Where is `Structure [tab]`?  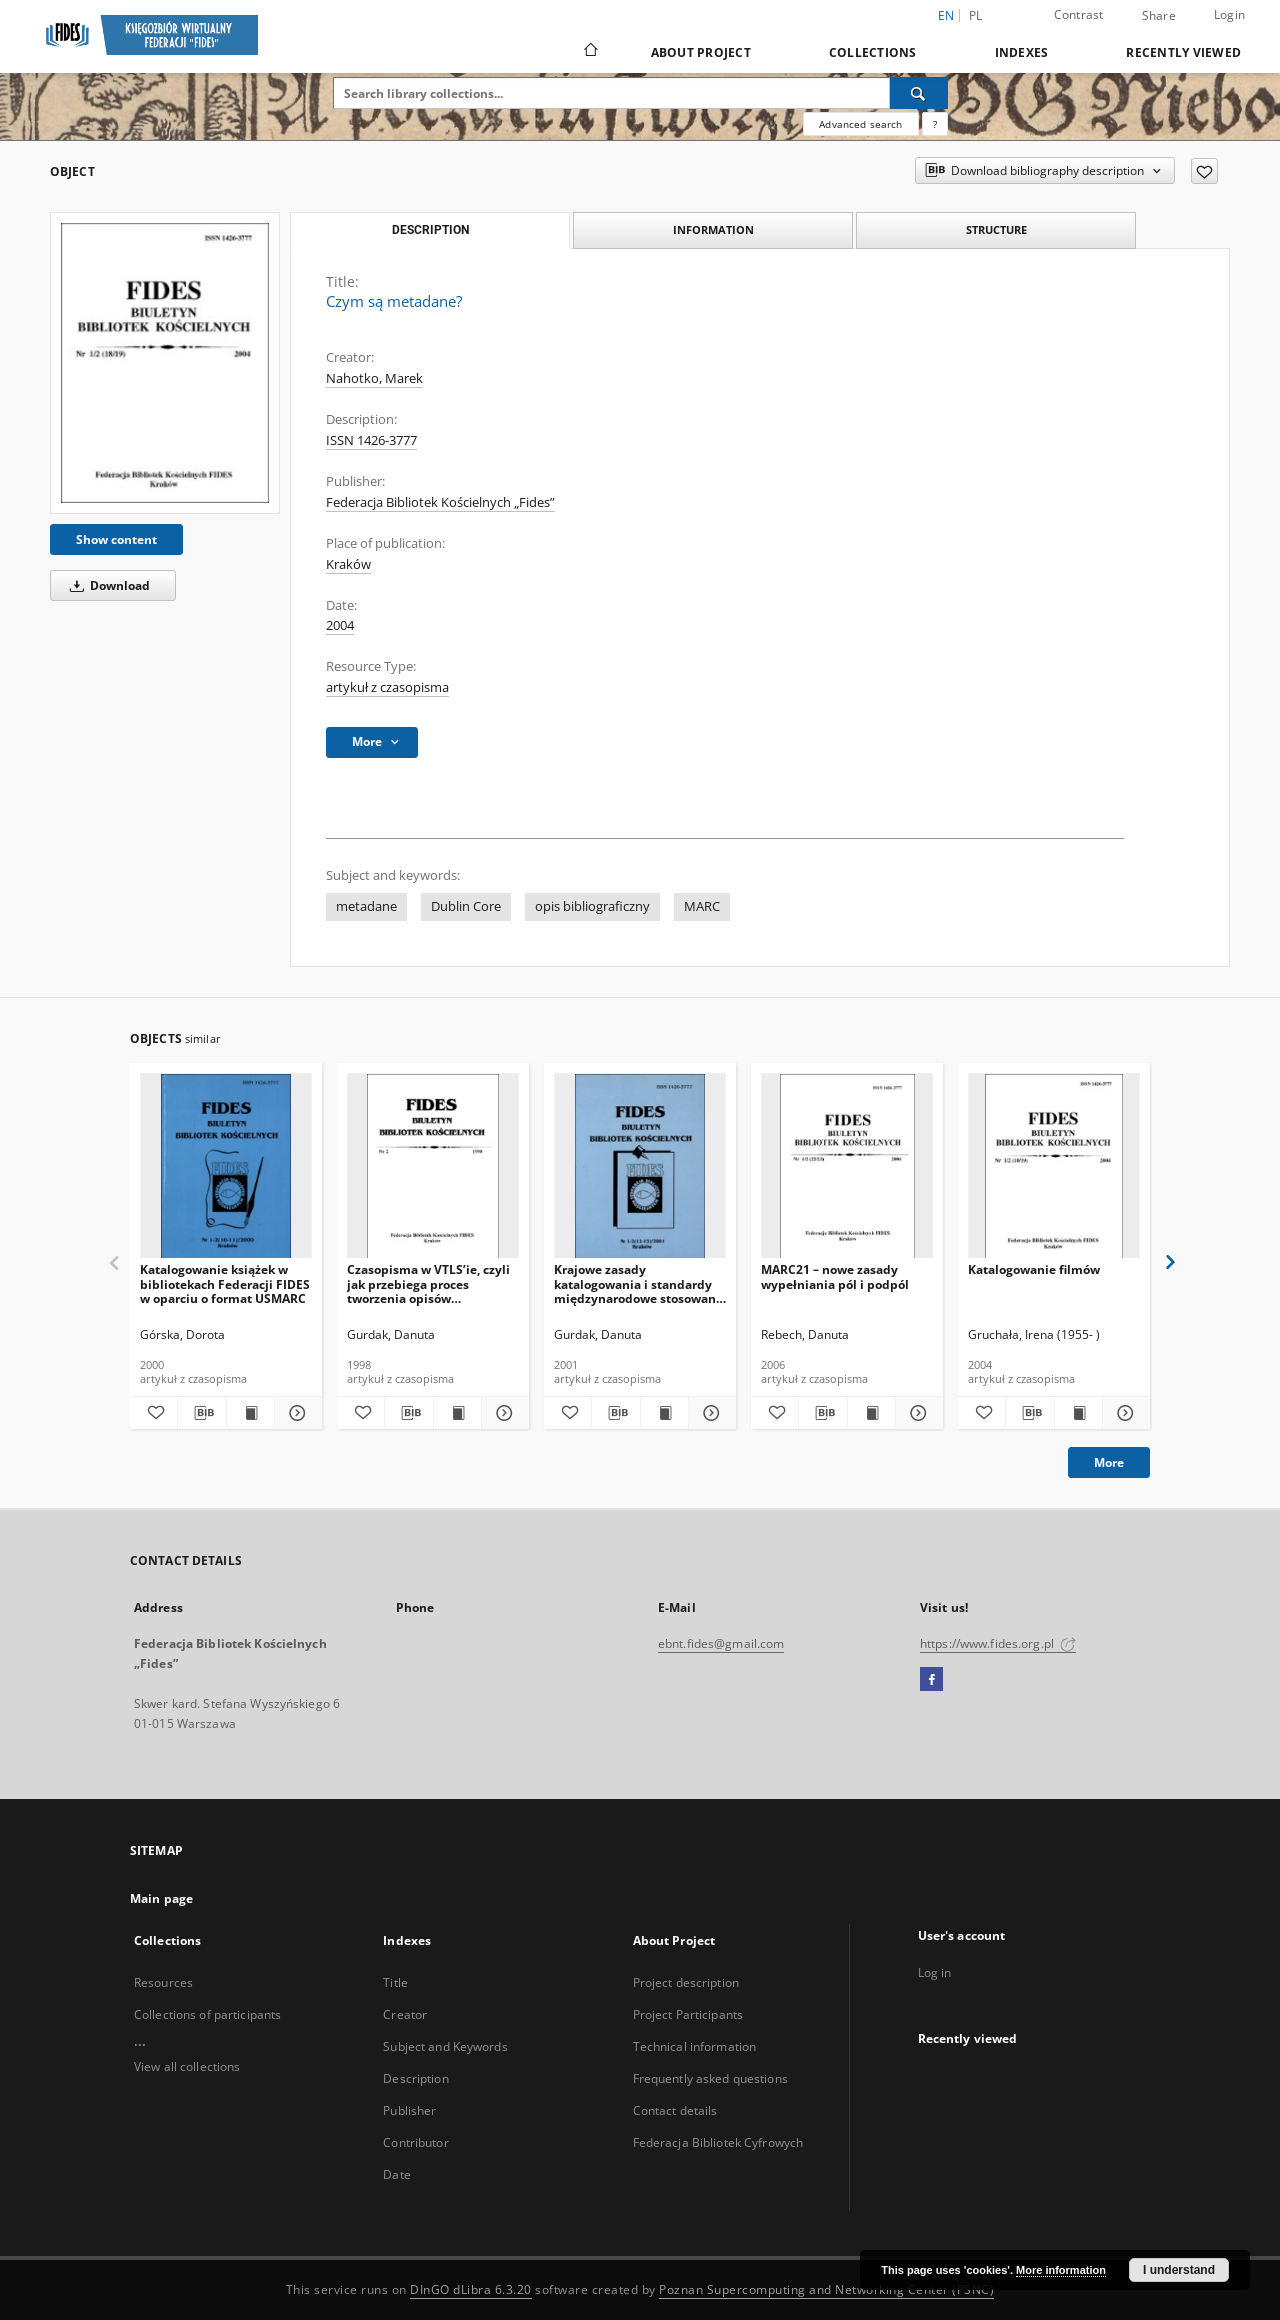 Structure [tab] is located at coordinates (996, 229).